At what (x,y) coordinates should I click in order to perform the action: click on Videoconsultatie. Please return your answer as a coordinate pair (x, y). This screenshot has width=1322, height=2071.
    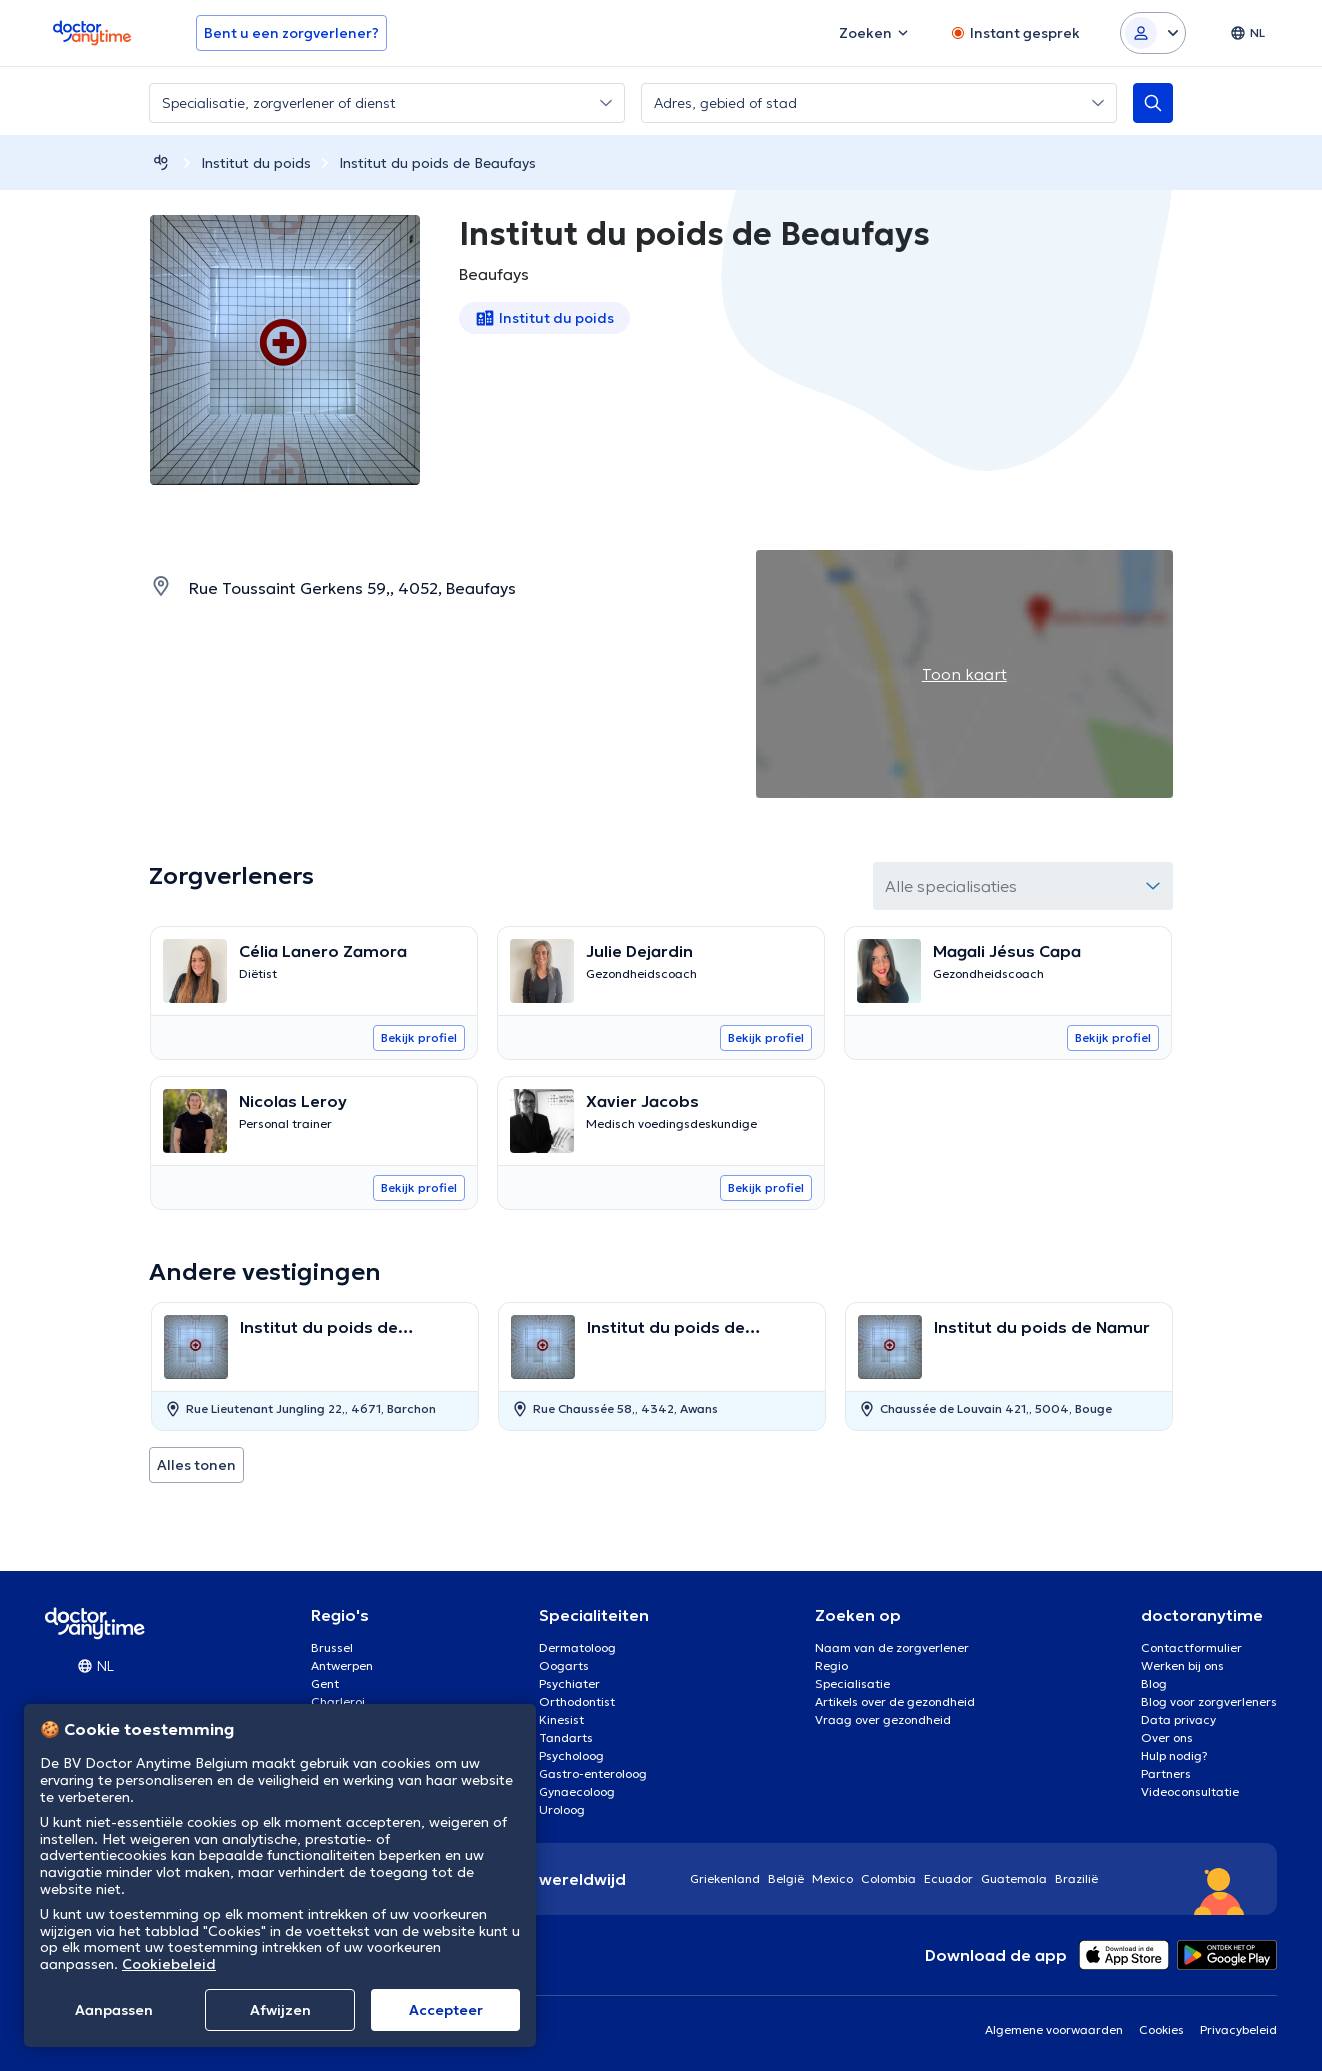
    Looking at the image, I should click on (1190, 1791).